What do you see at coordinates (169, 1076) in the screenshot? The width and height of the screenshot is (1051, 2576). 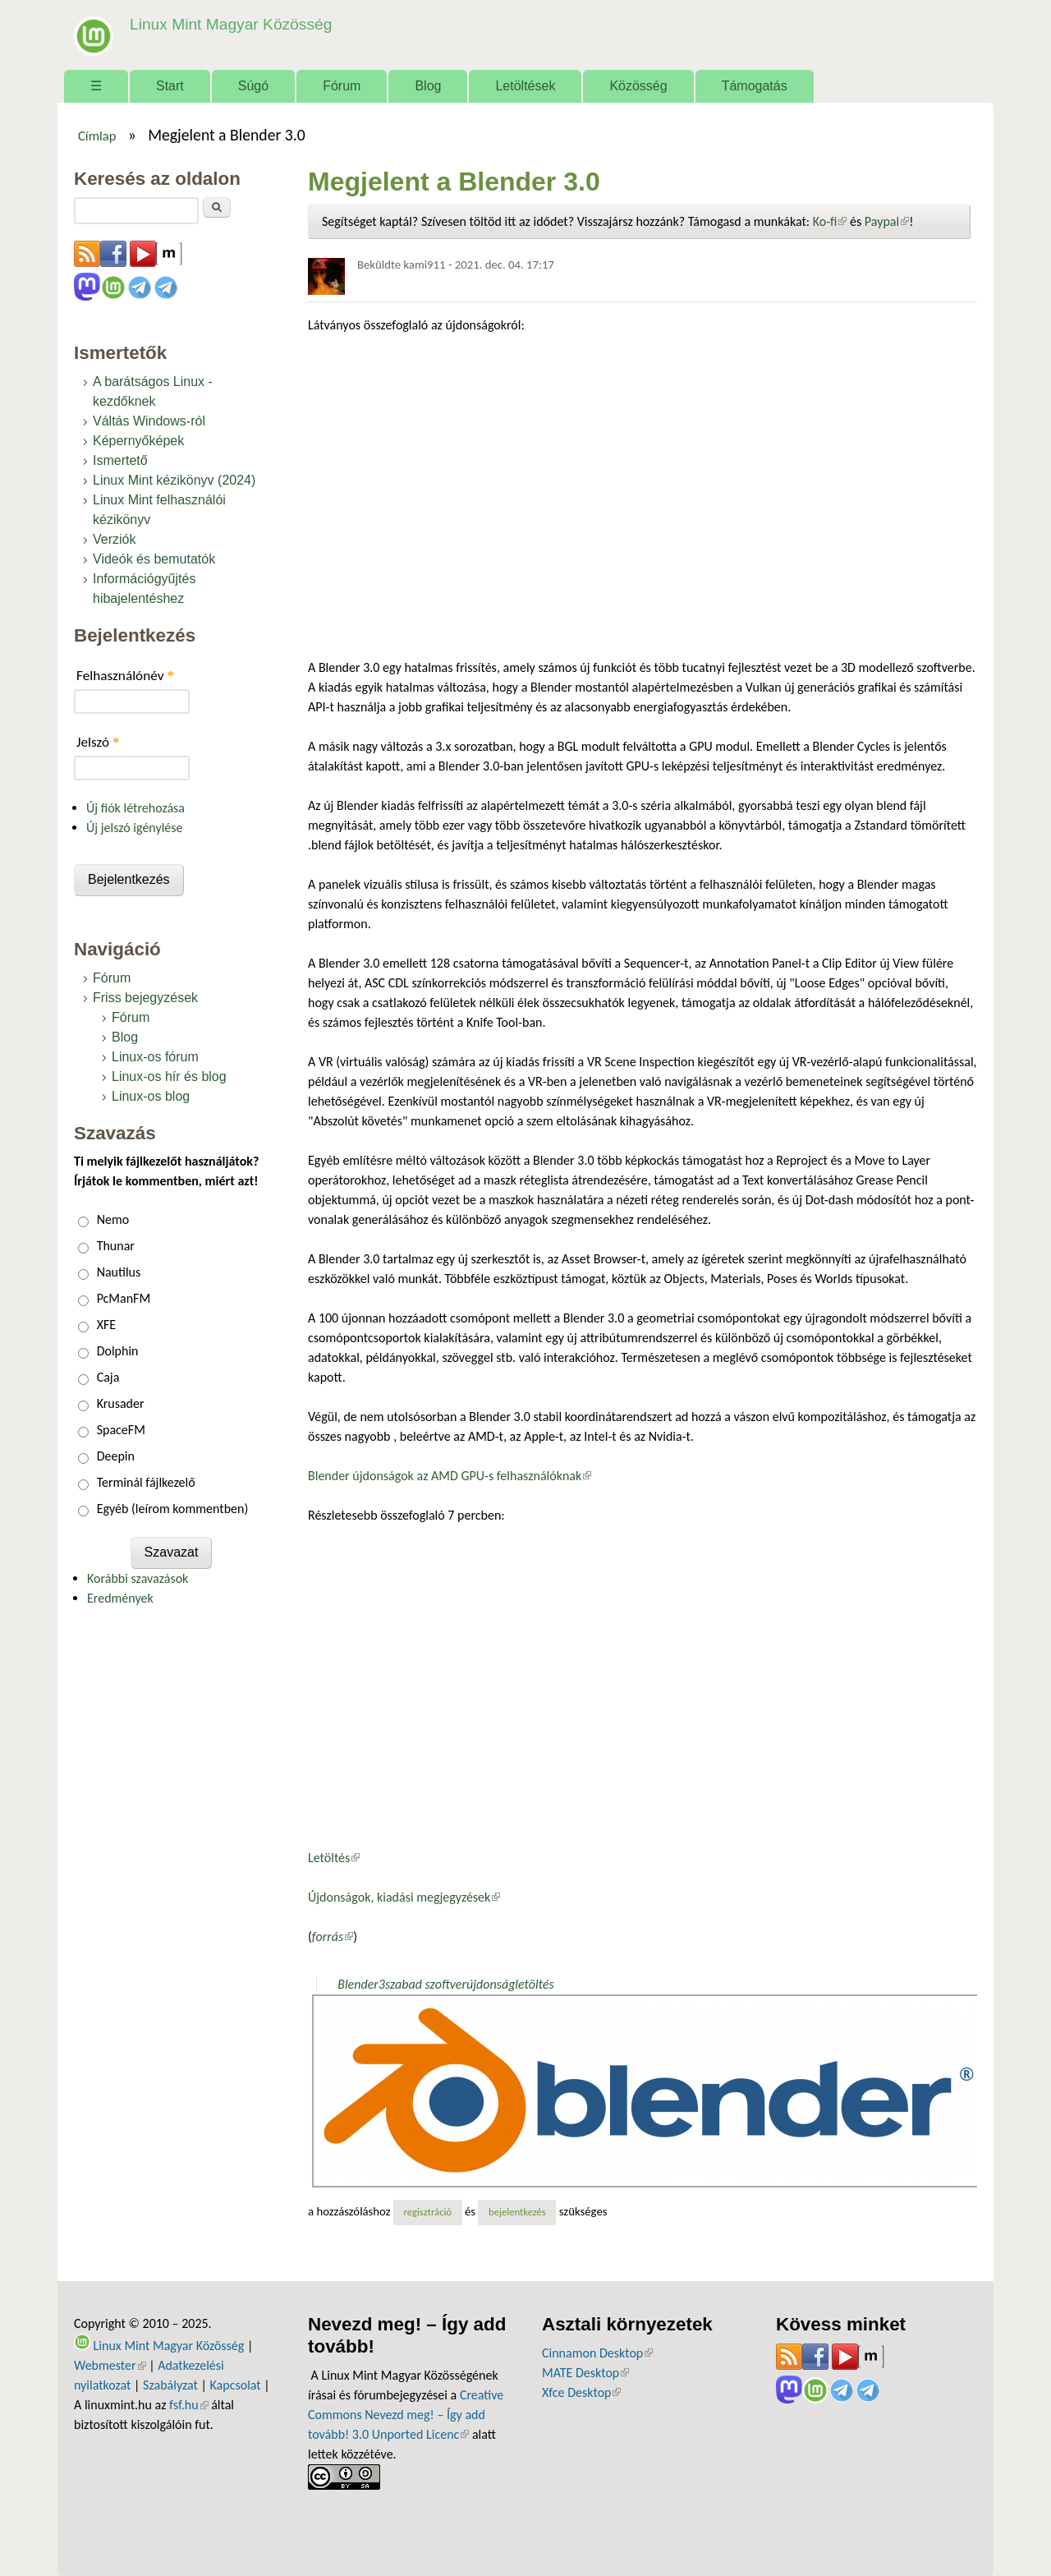 I see `Linux-os hír és blog` at bounding box center [169, 1076].